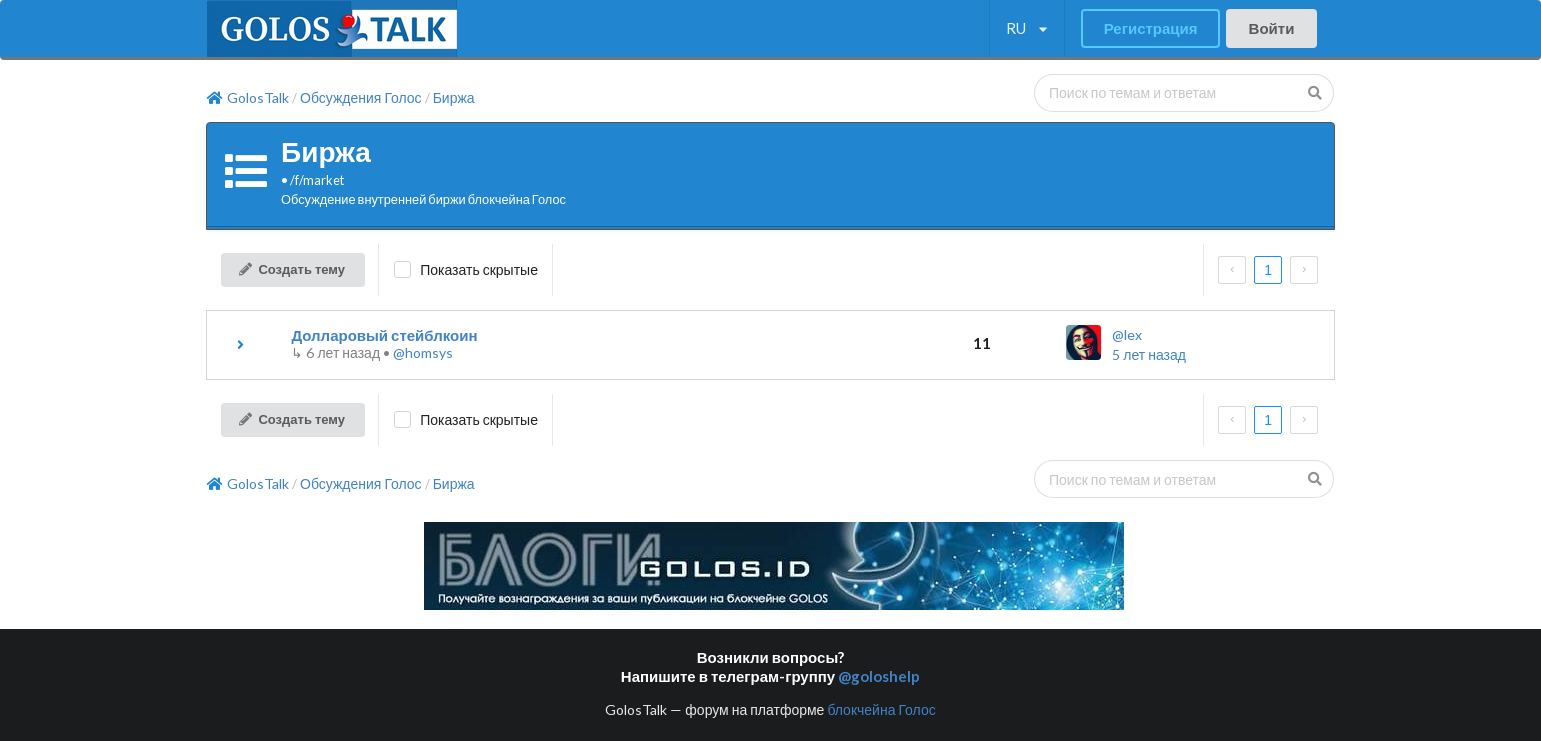 Image resolution: width=1541 pixels, height=741 pixels. I want to click on [next page], so click(1304, 270).